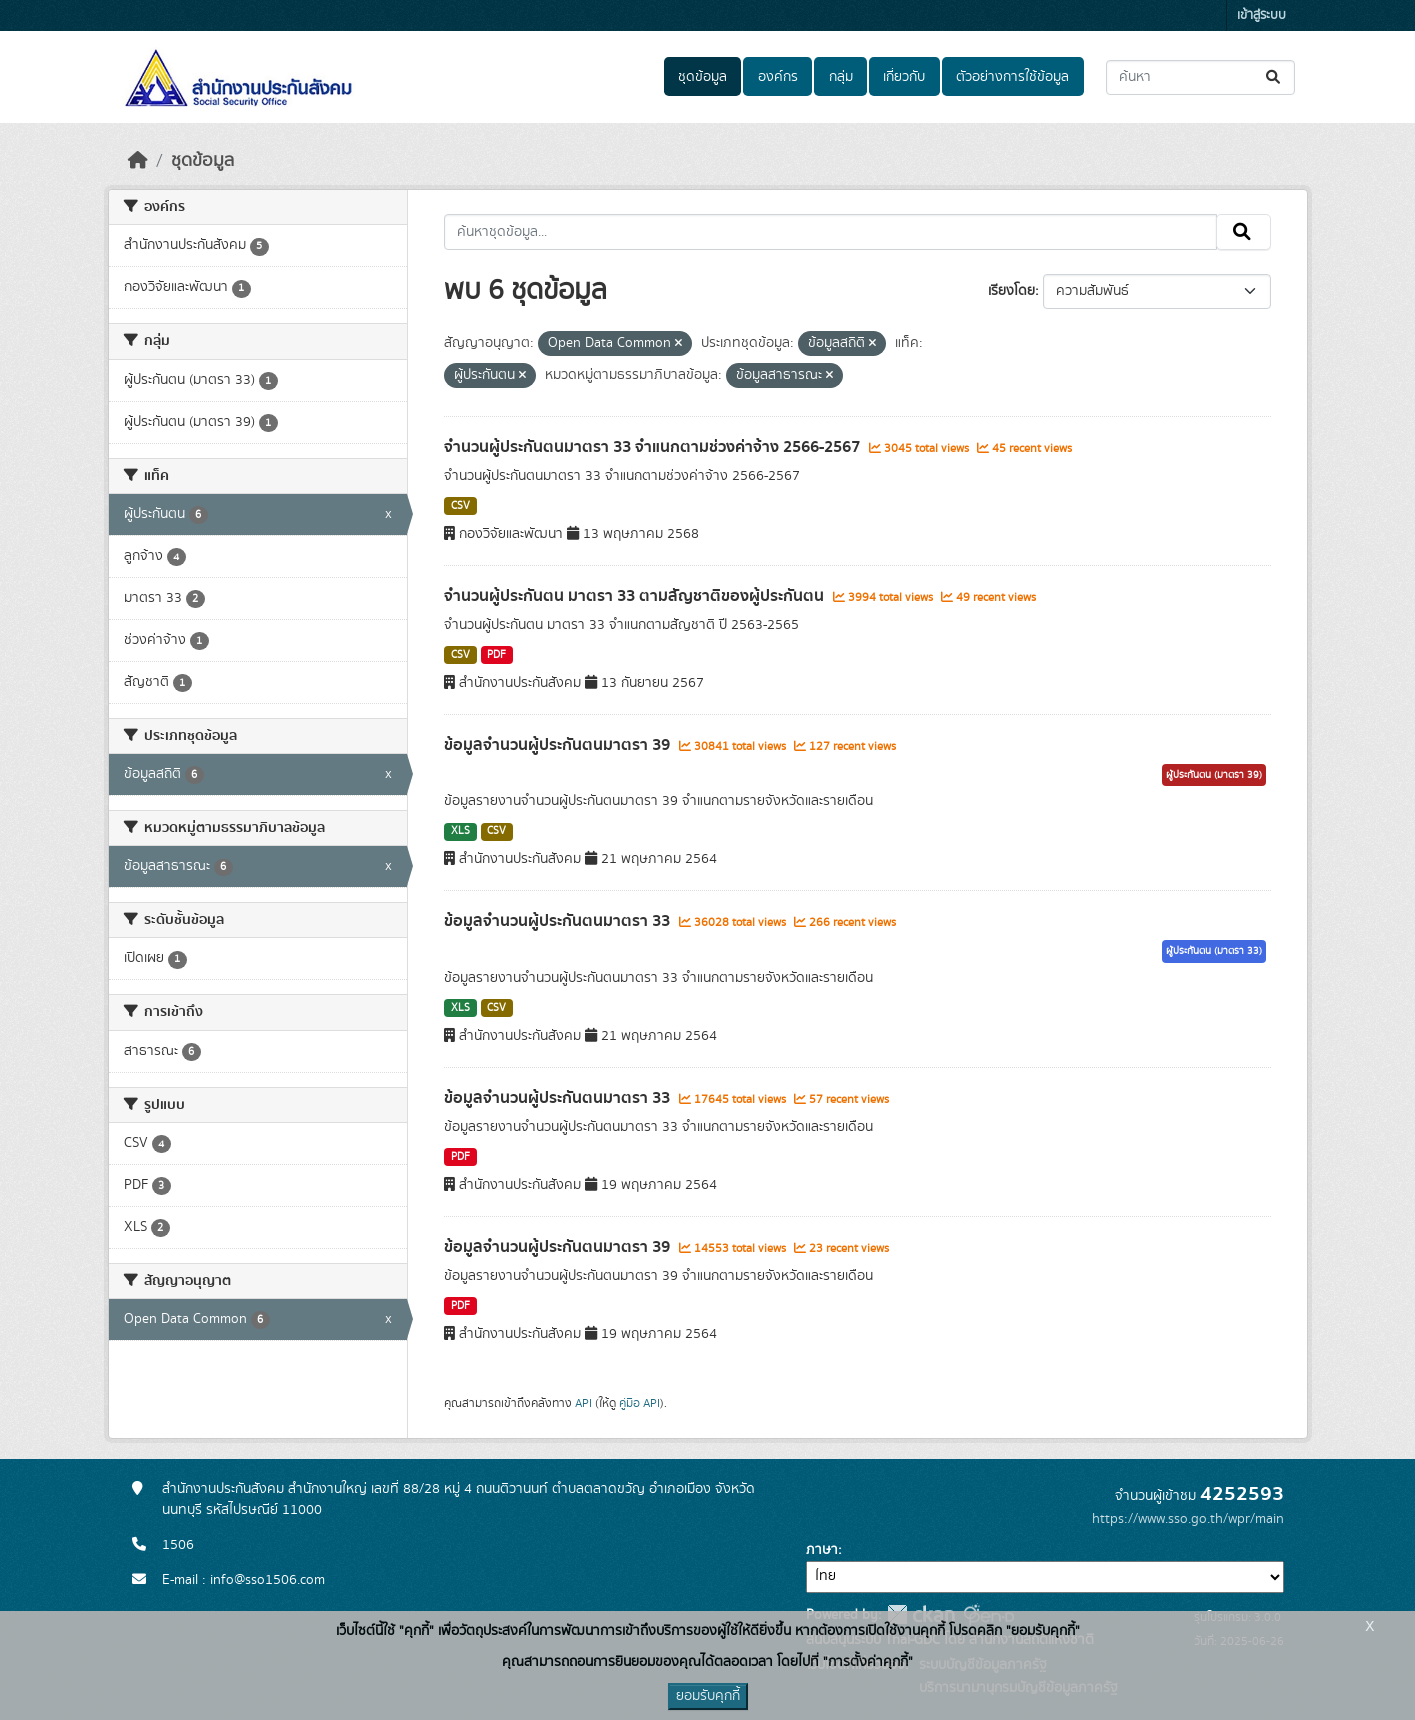 The image size is (1415, 1720). What do you see at coordinates (583, 1403) in the screenshot?
I see `API` at bounding box center [583, 1403].